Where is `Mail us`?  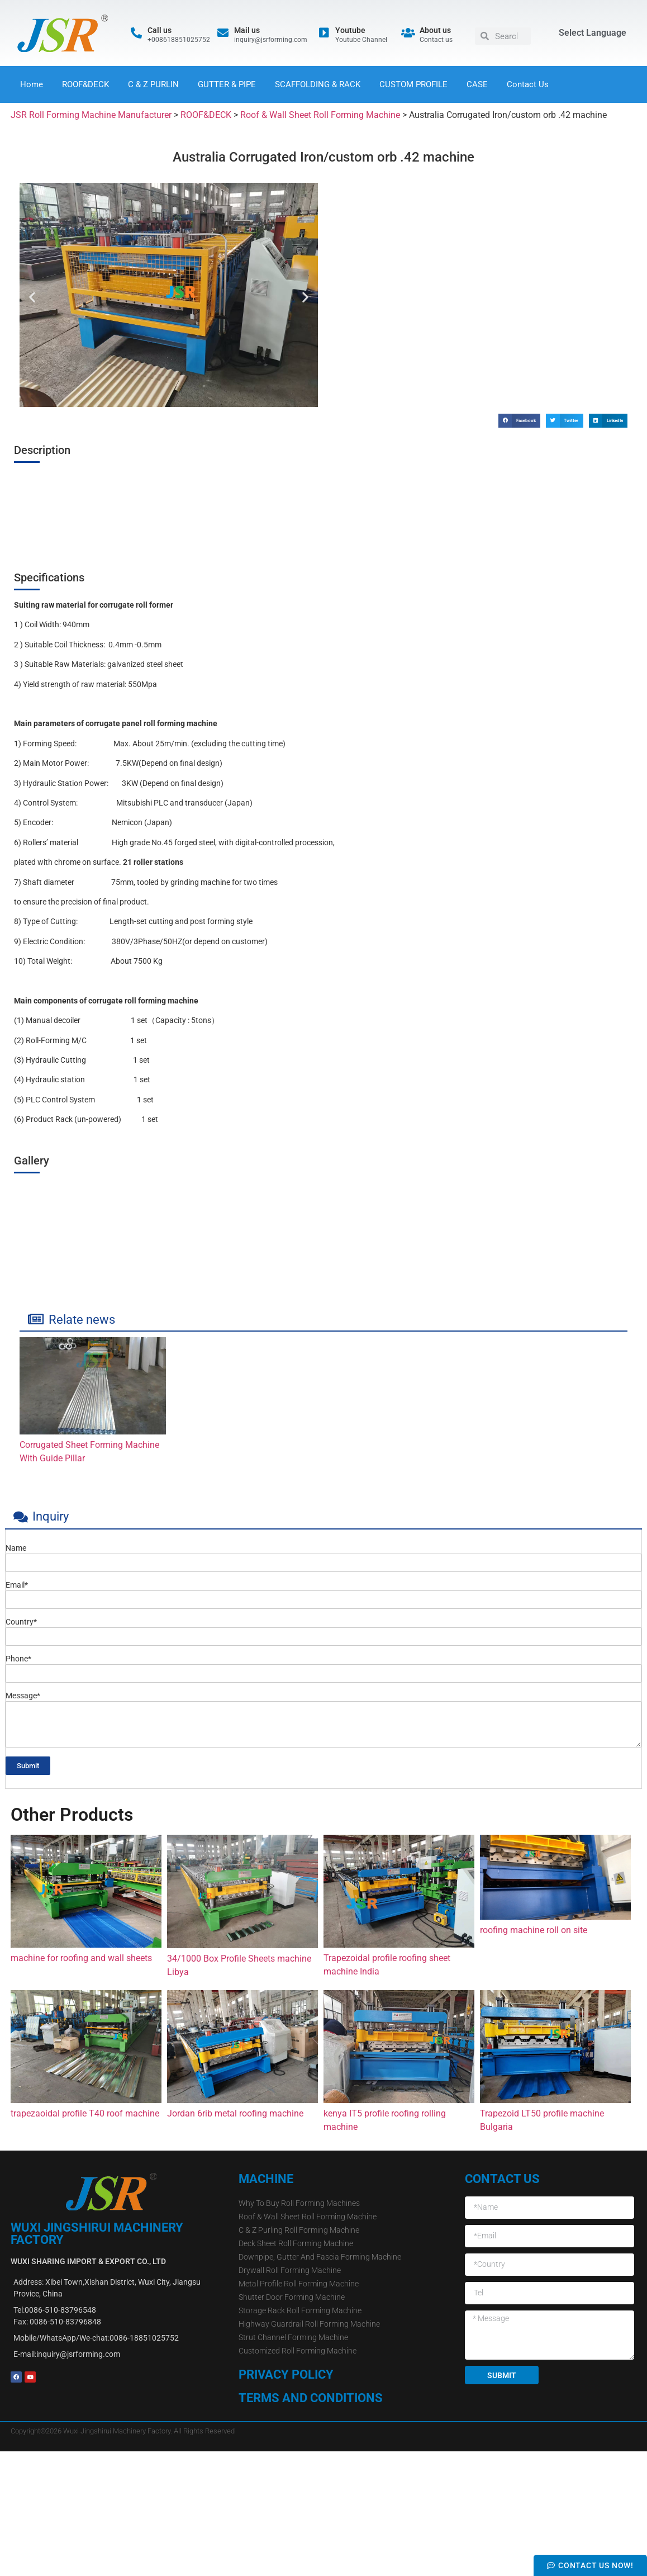 Mail us is located at coordinates (247, 30).